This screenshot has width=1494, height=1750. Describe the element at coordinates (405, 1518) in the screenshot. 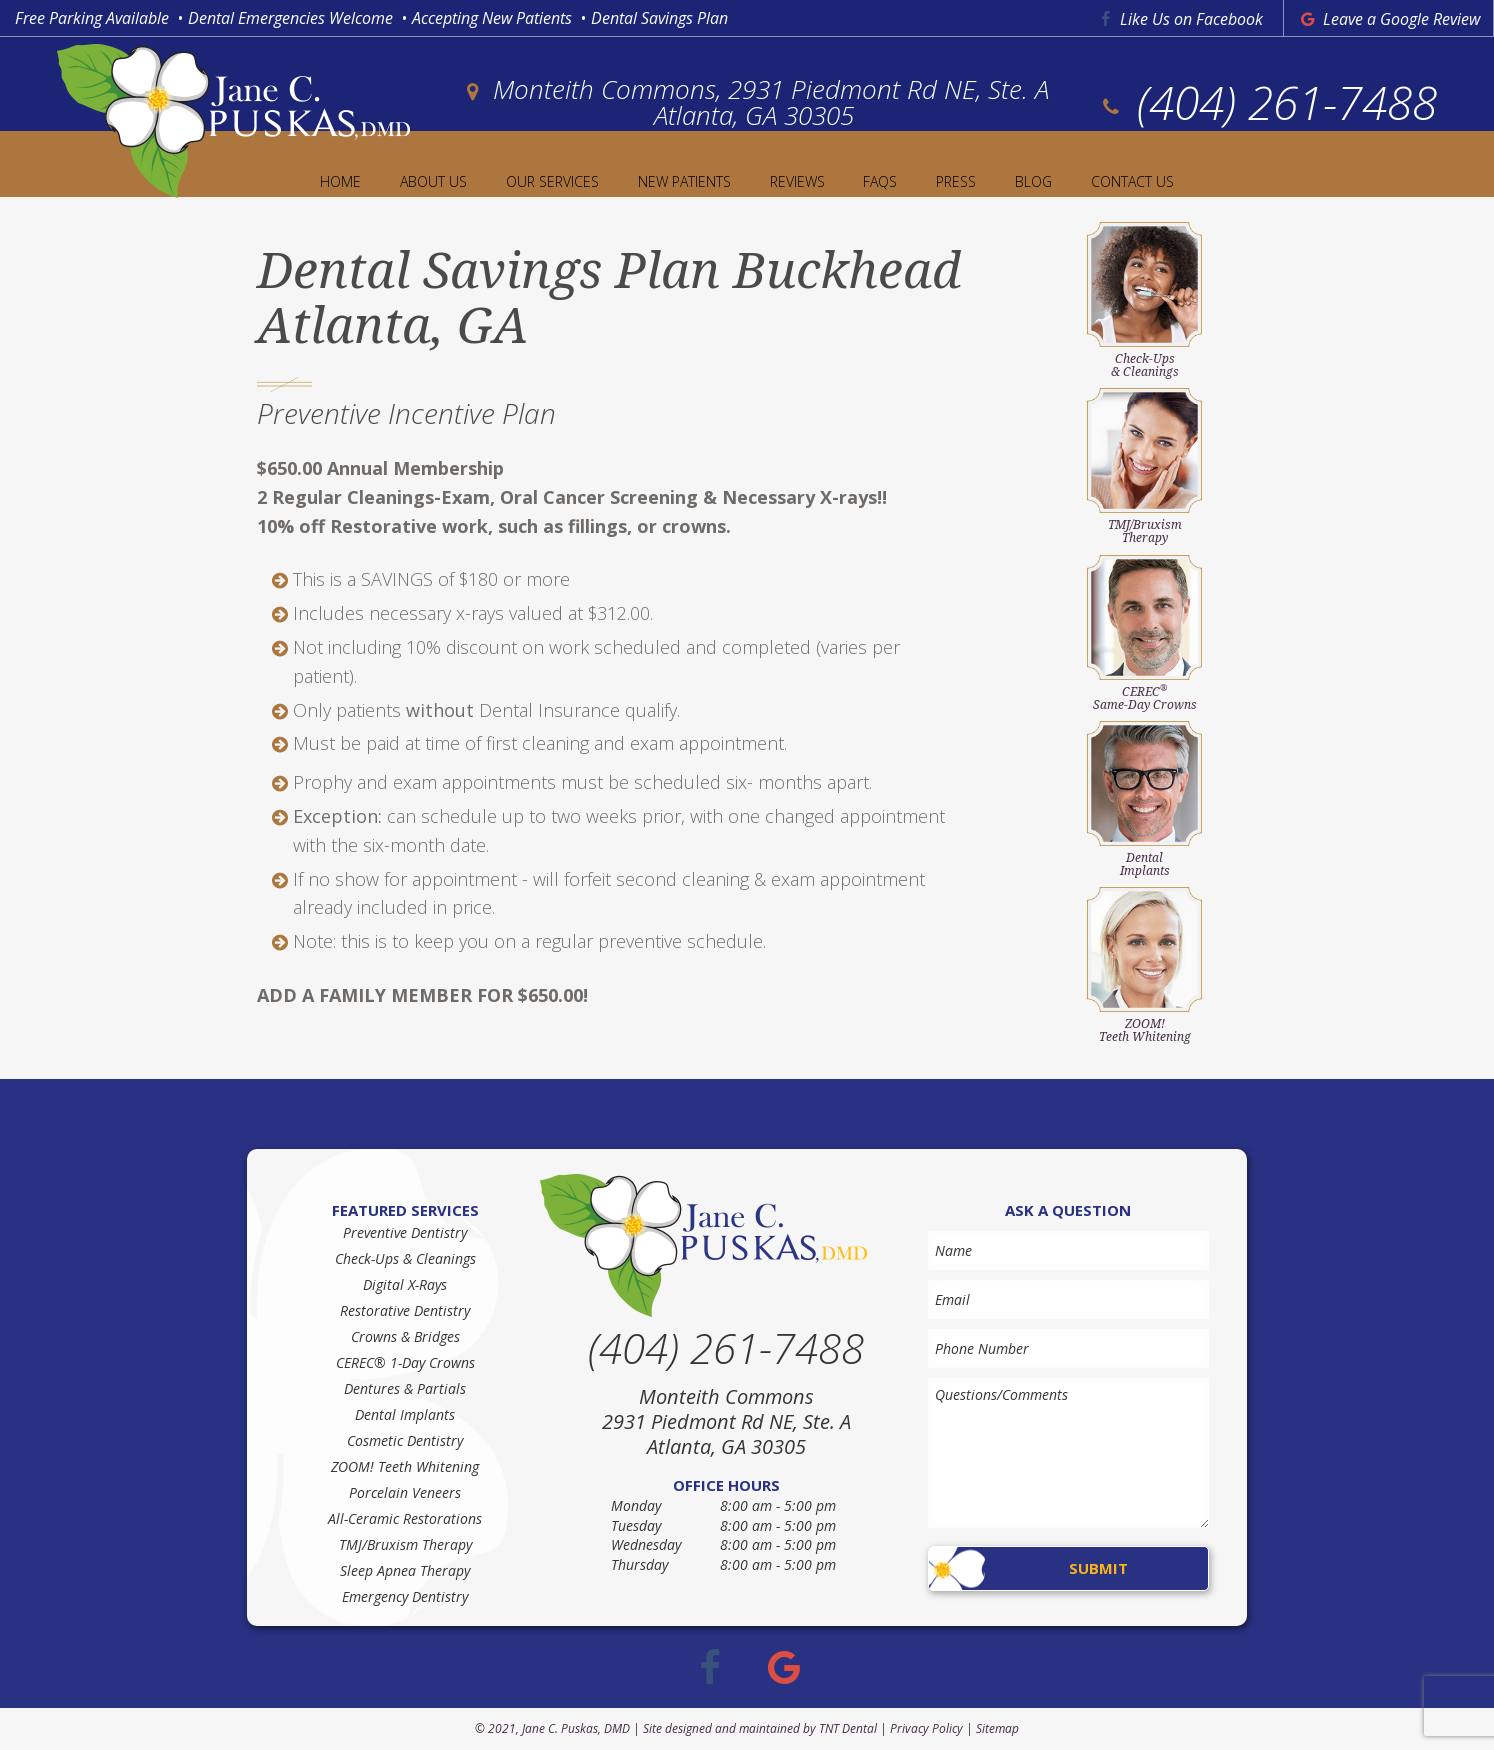

I see `All-Ceramic Restorations` at that location.